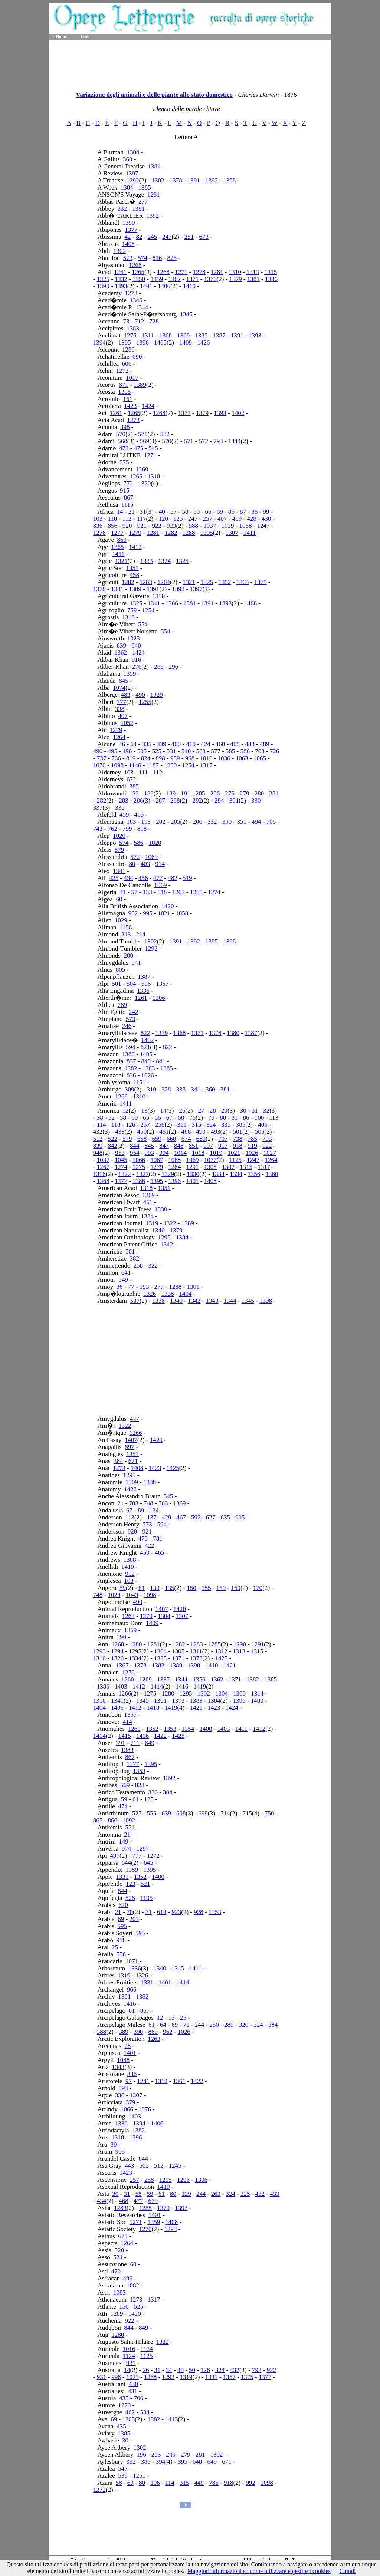 The image size is (380, 2576). I want to click on 117, so click(141, 518).